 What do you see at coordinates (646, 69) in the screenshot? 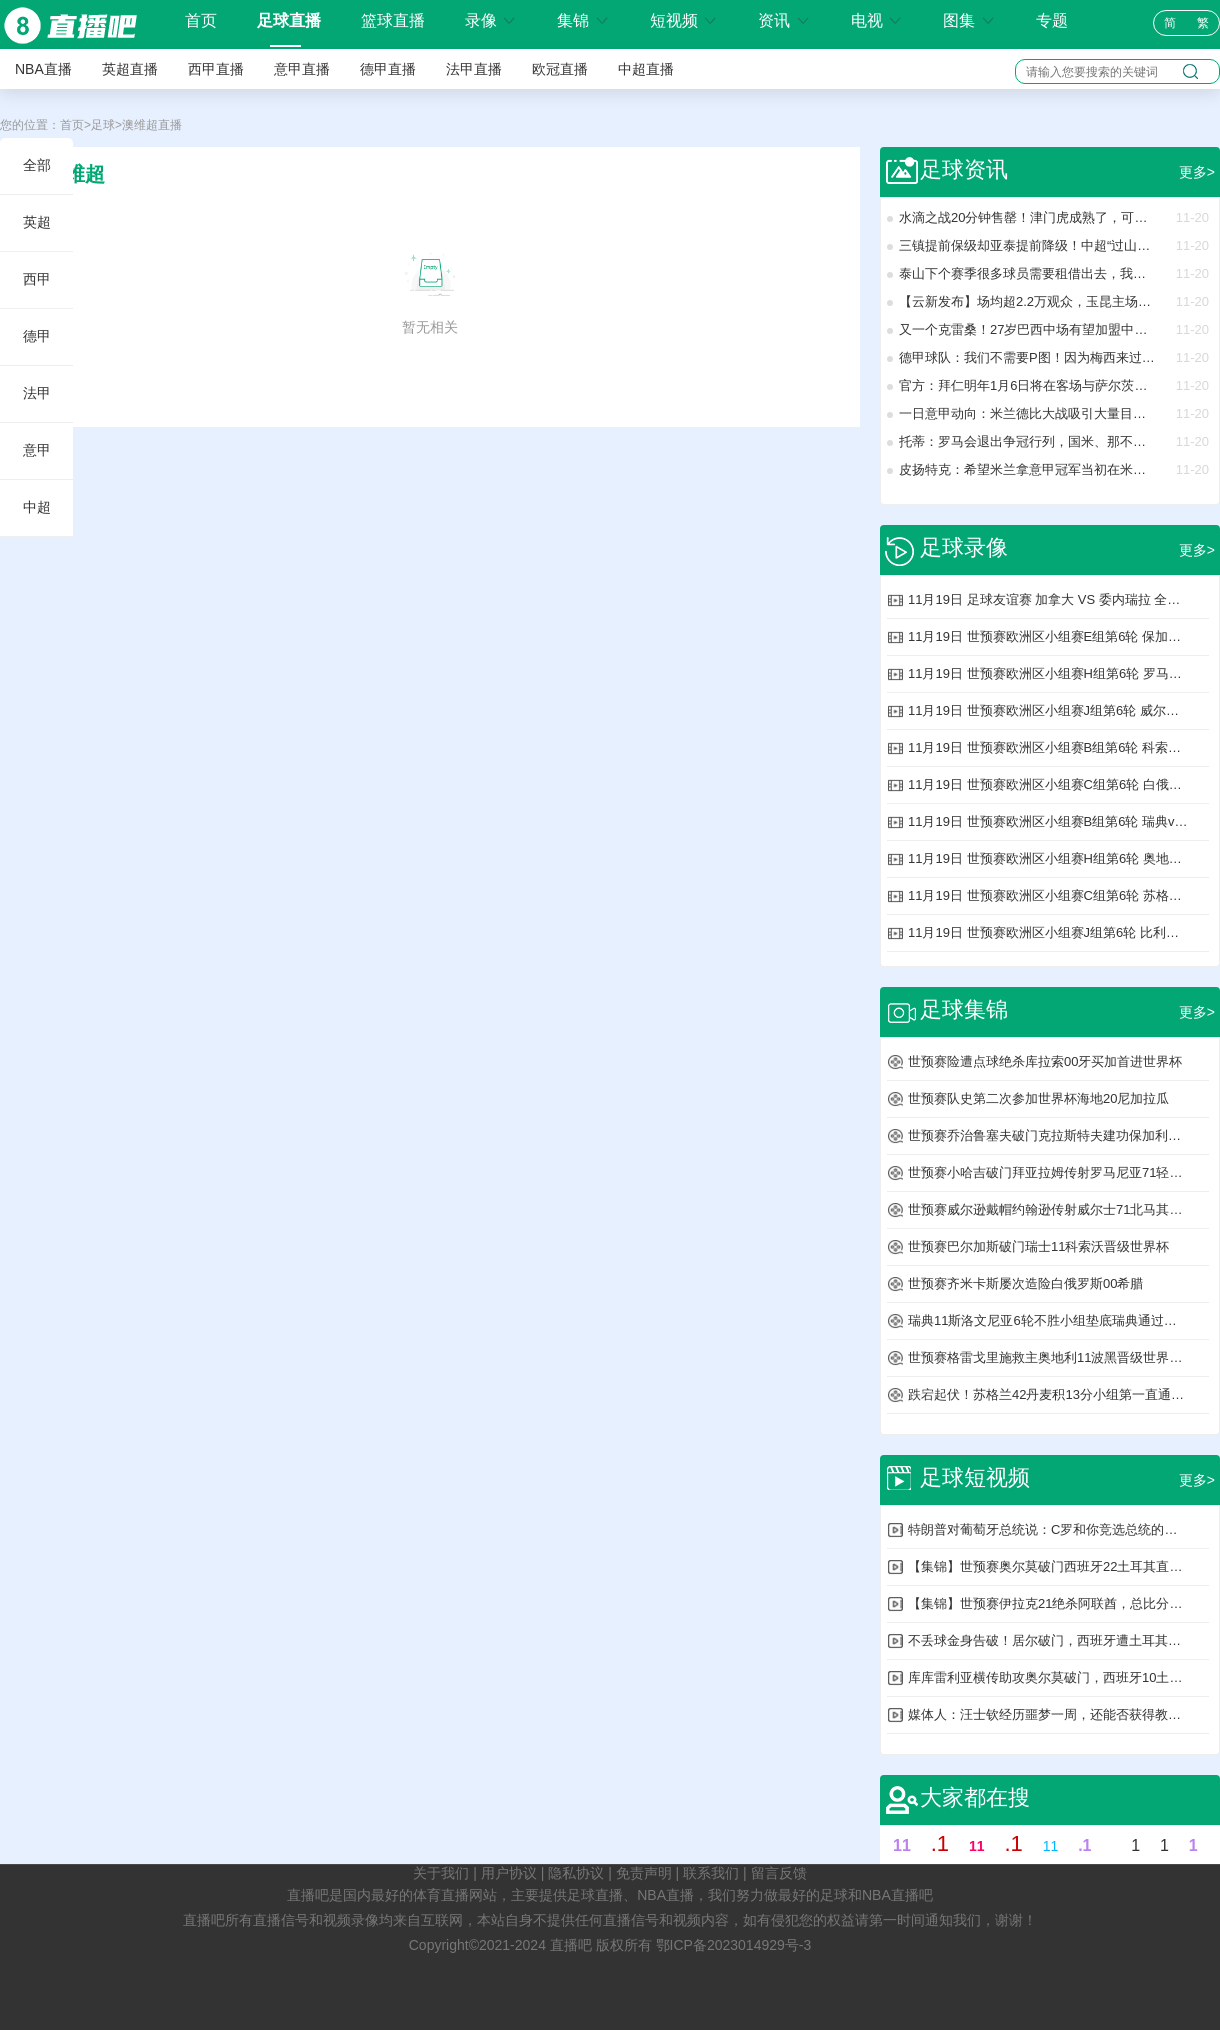
I see `中超直播` at bounding box center [646, 69].